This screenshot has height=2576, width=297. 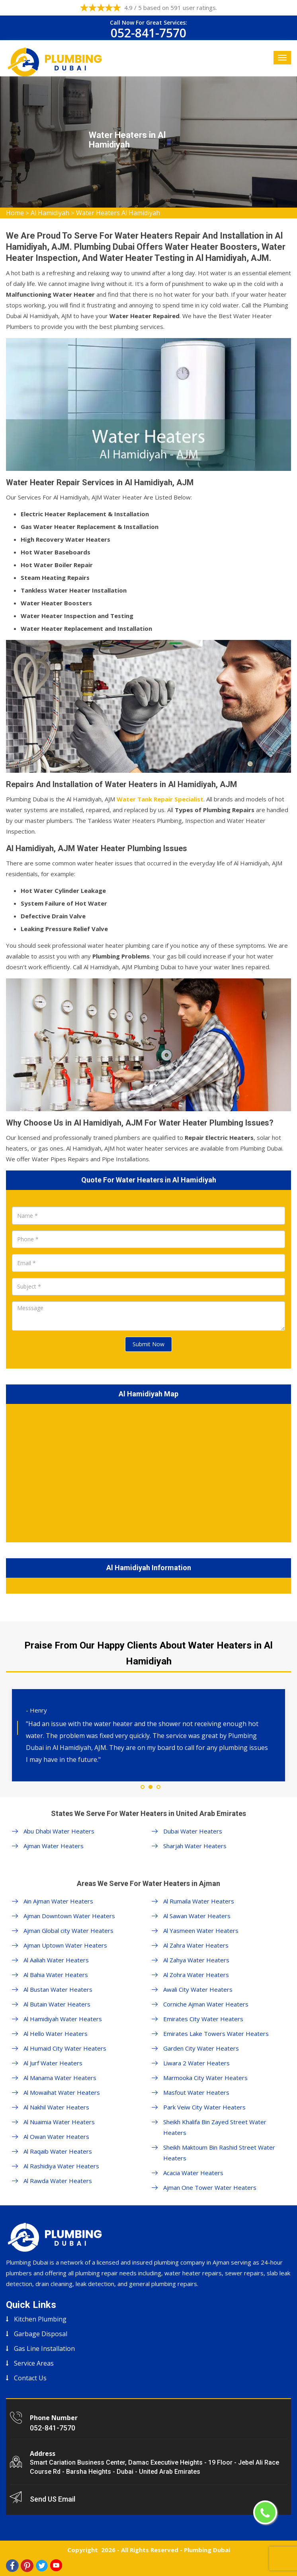 I want to click on Corniche Ajman Water Heaters, so click(x=205, y=2004).